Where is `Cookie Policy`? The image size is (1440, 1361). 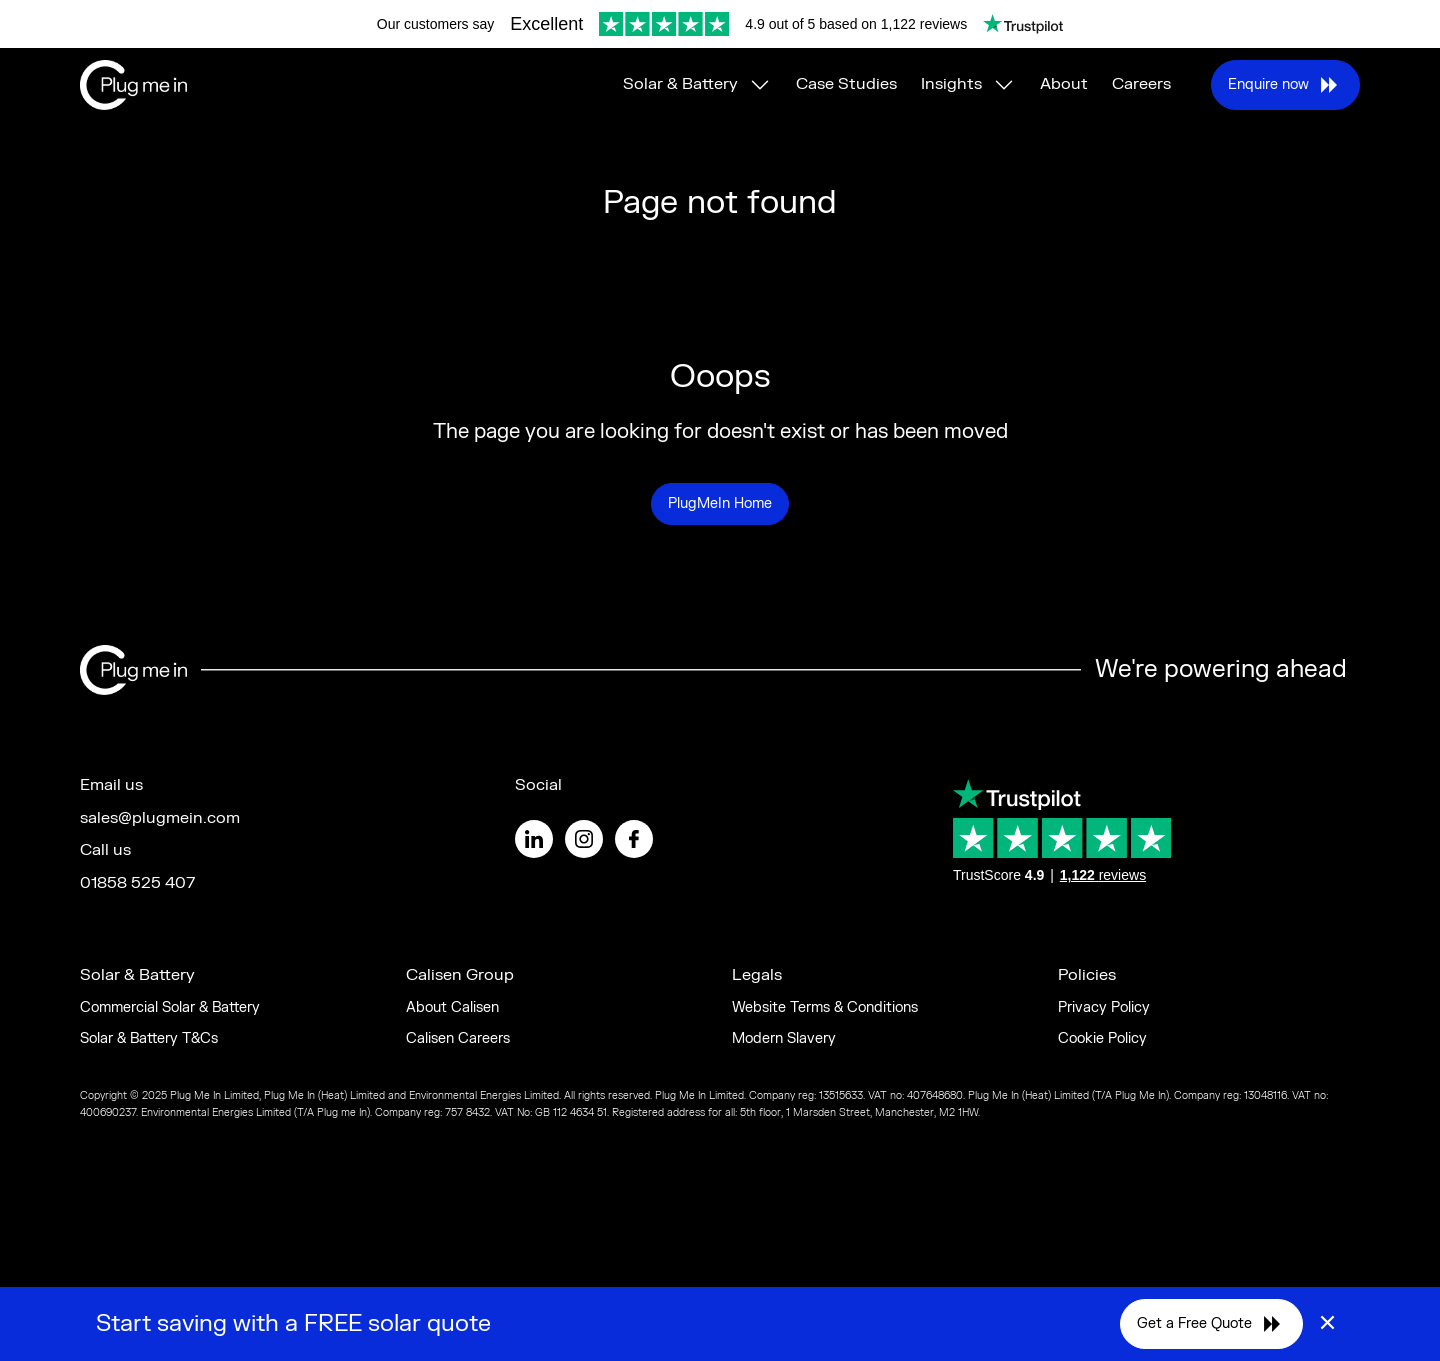 Cookie Policy is located at coordinates (1102, 1038).